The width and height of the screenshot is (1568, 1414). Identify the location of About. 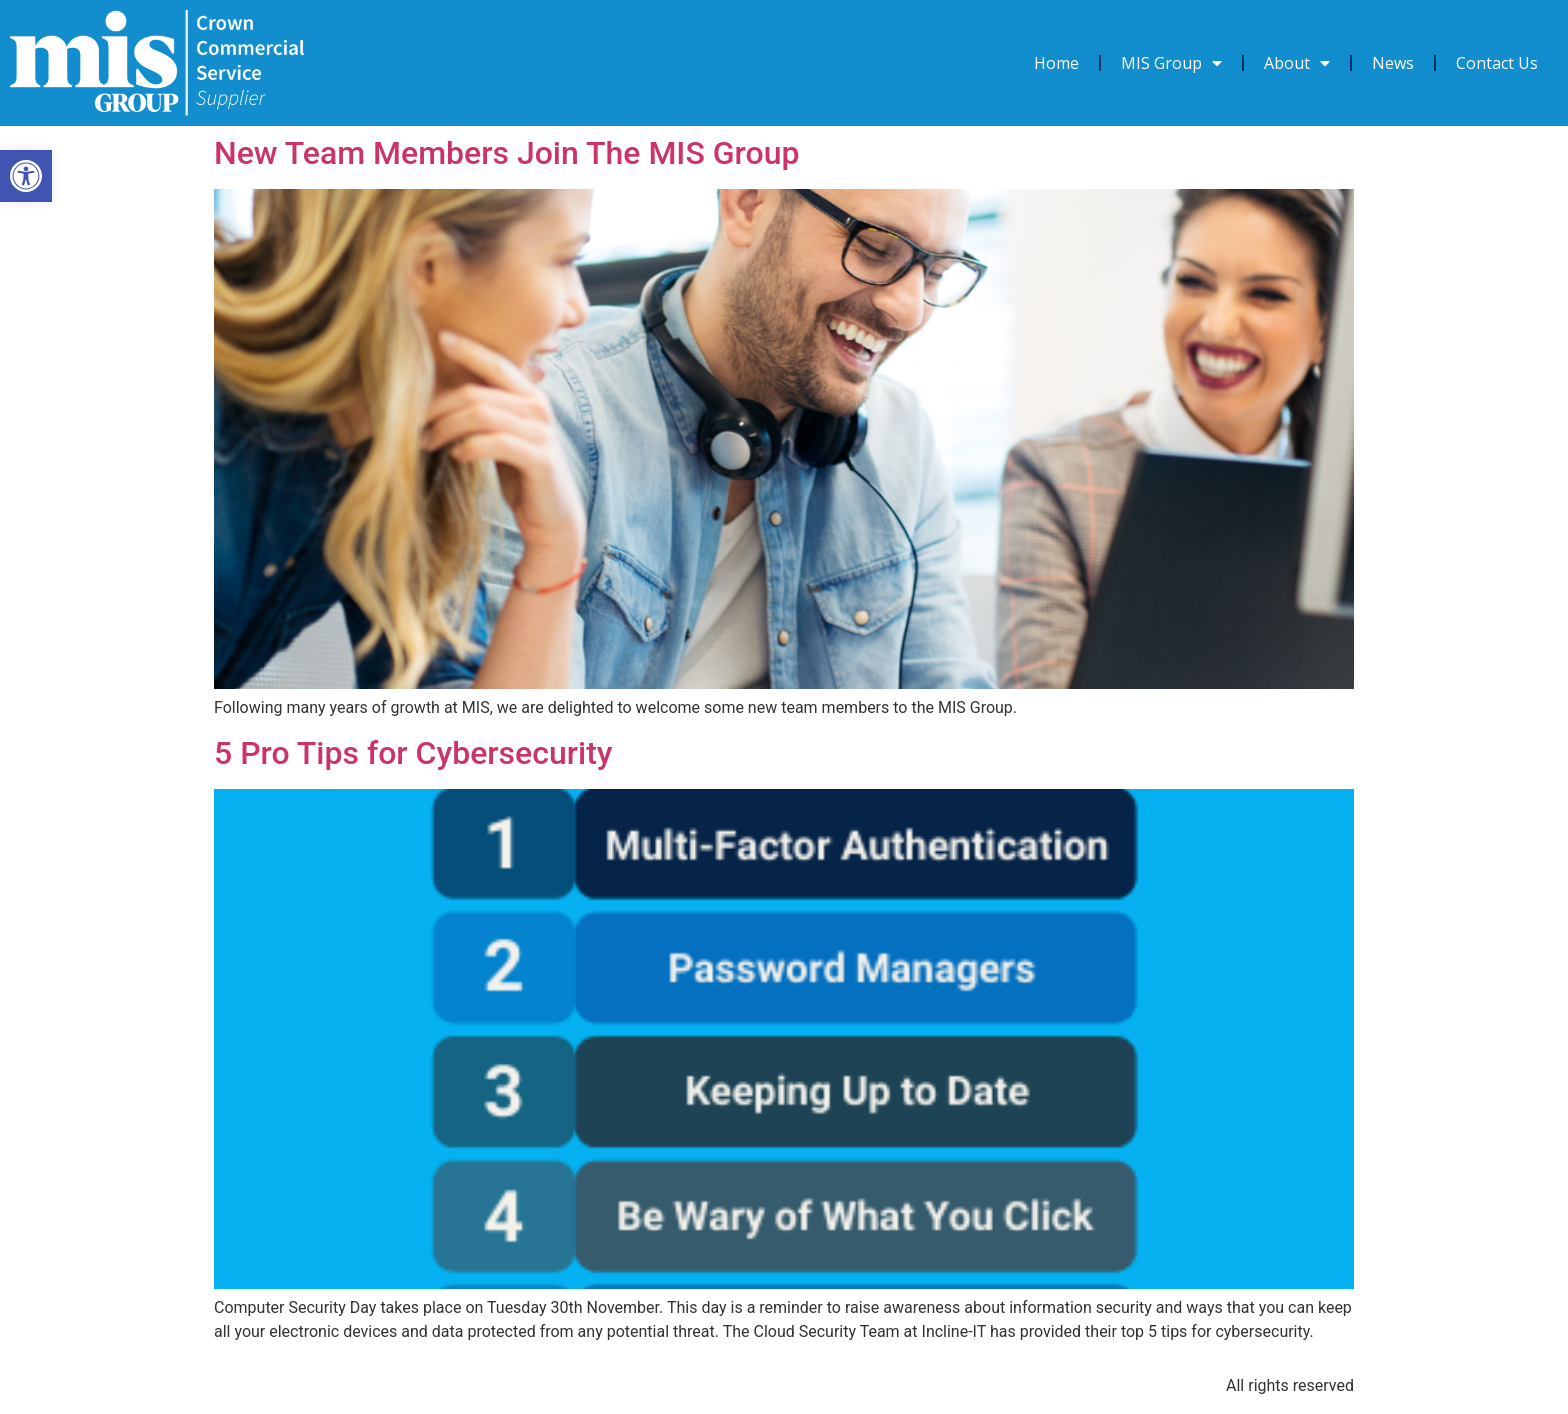
(1297, 63).